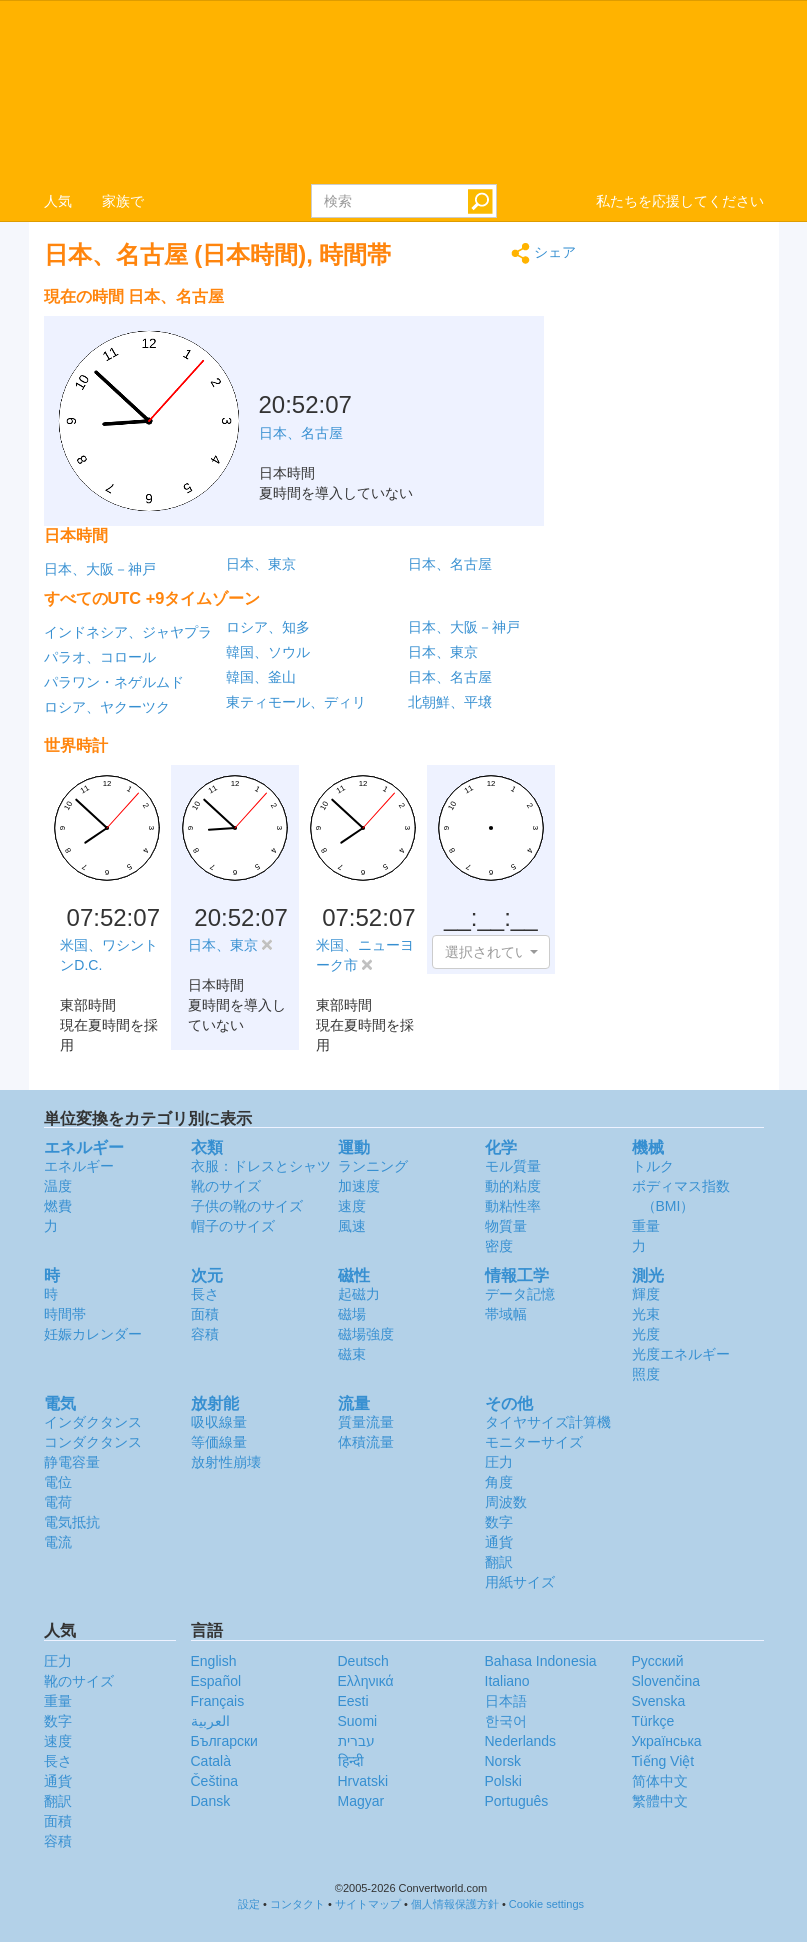 This screenshot has width=807, height=1942. Describe the element at coordinates (520, 1582) in the screenshot. I see `用紙サイズ` at that location.